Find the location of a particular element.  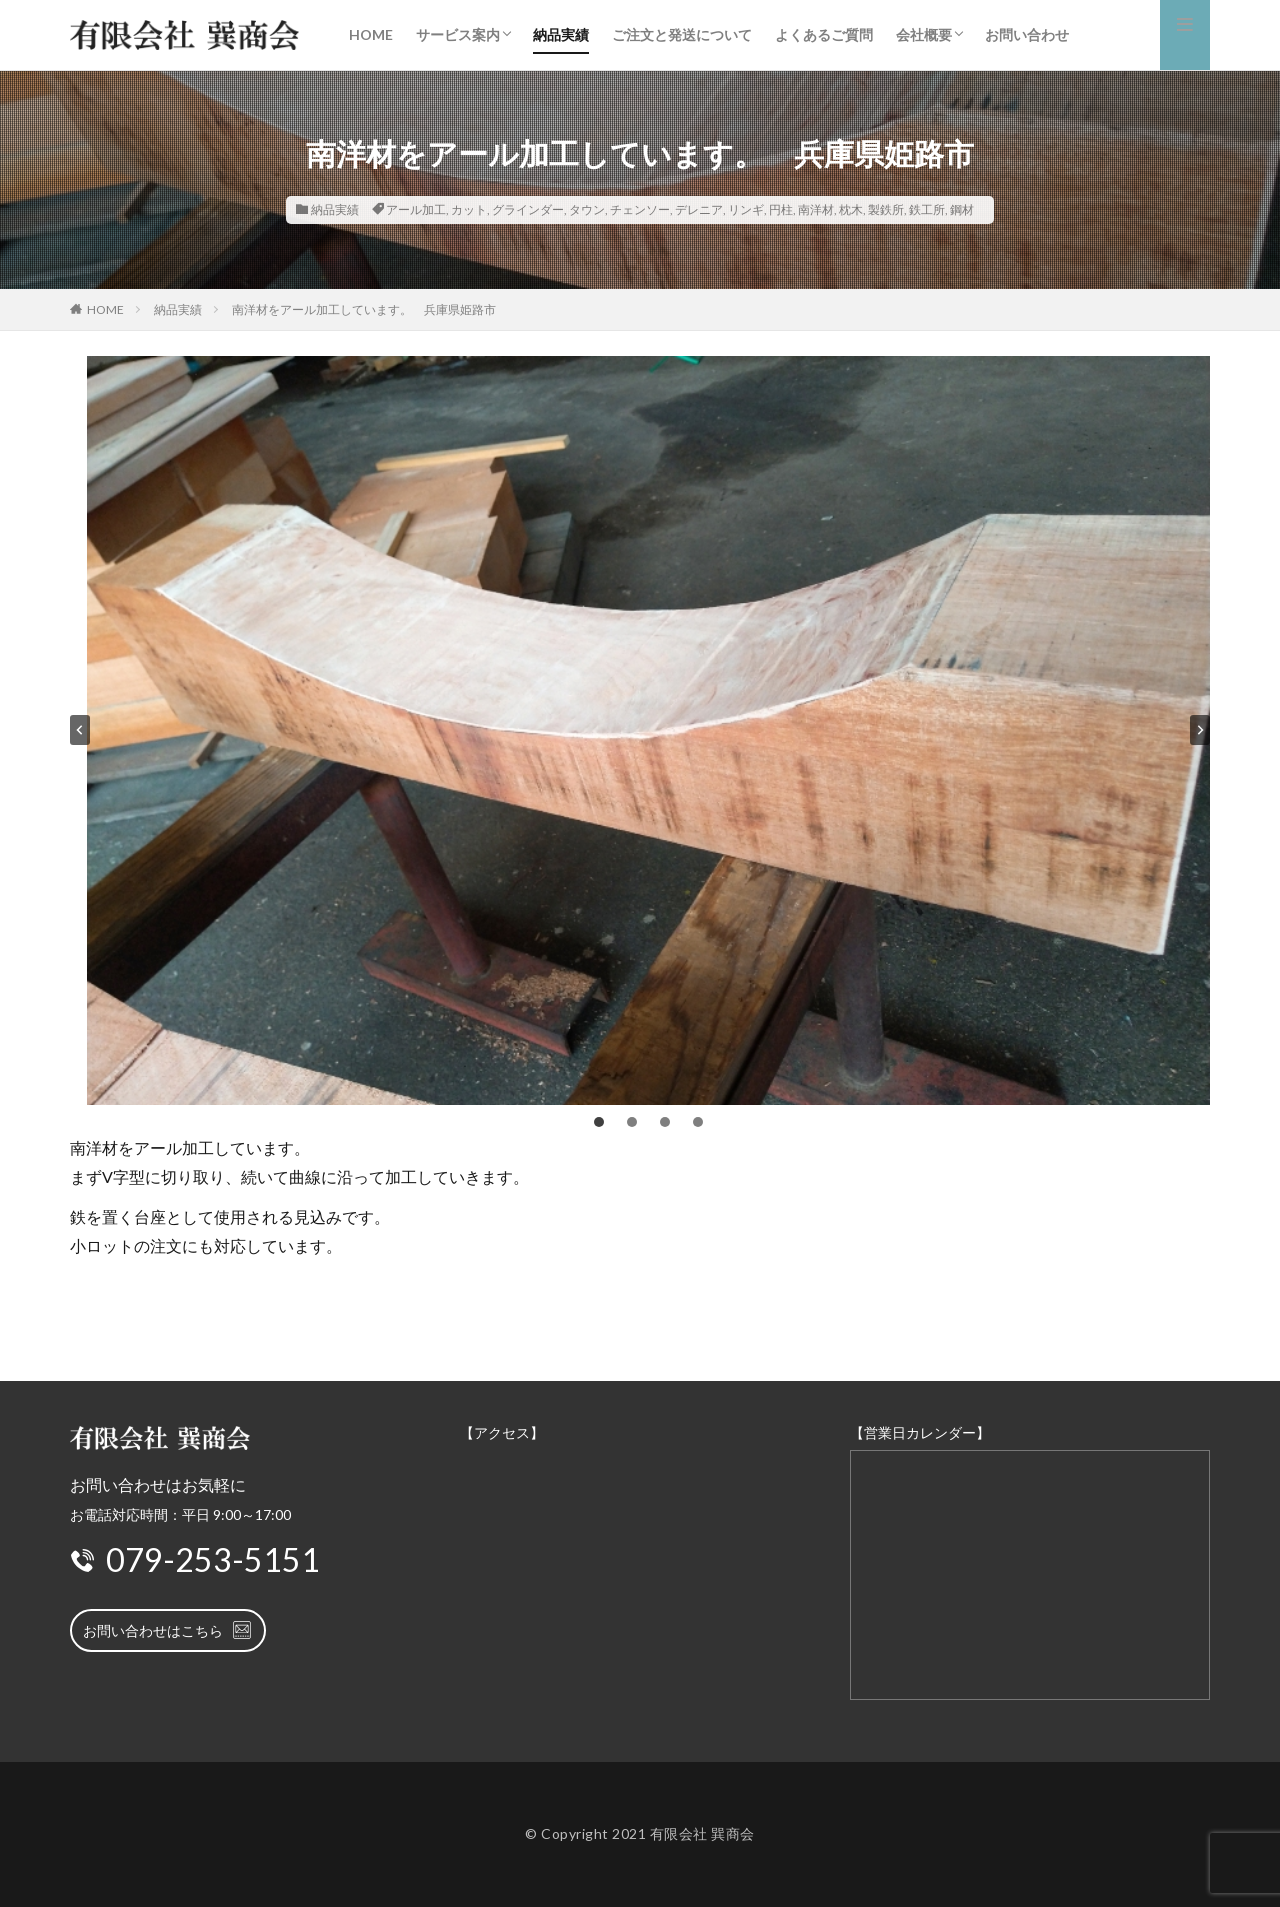

カット is located at coordinates (469, 209).